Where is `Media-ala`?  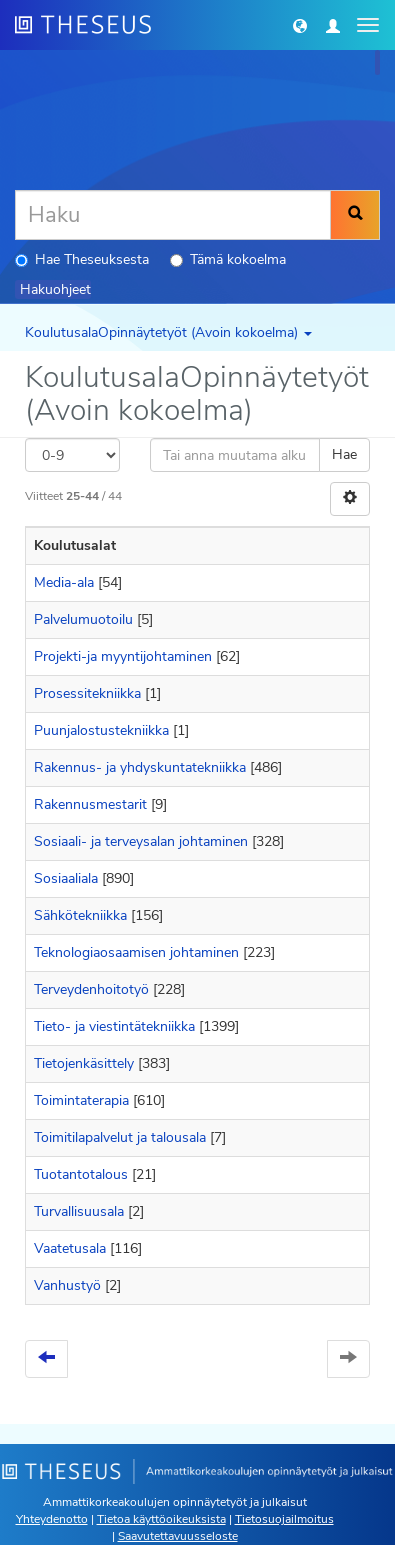 Media-ala is located at coordinates (64, 582).